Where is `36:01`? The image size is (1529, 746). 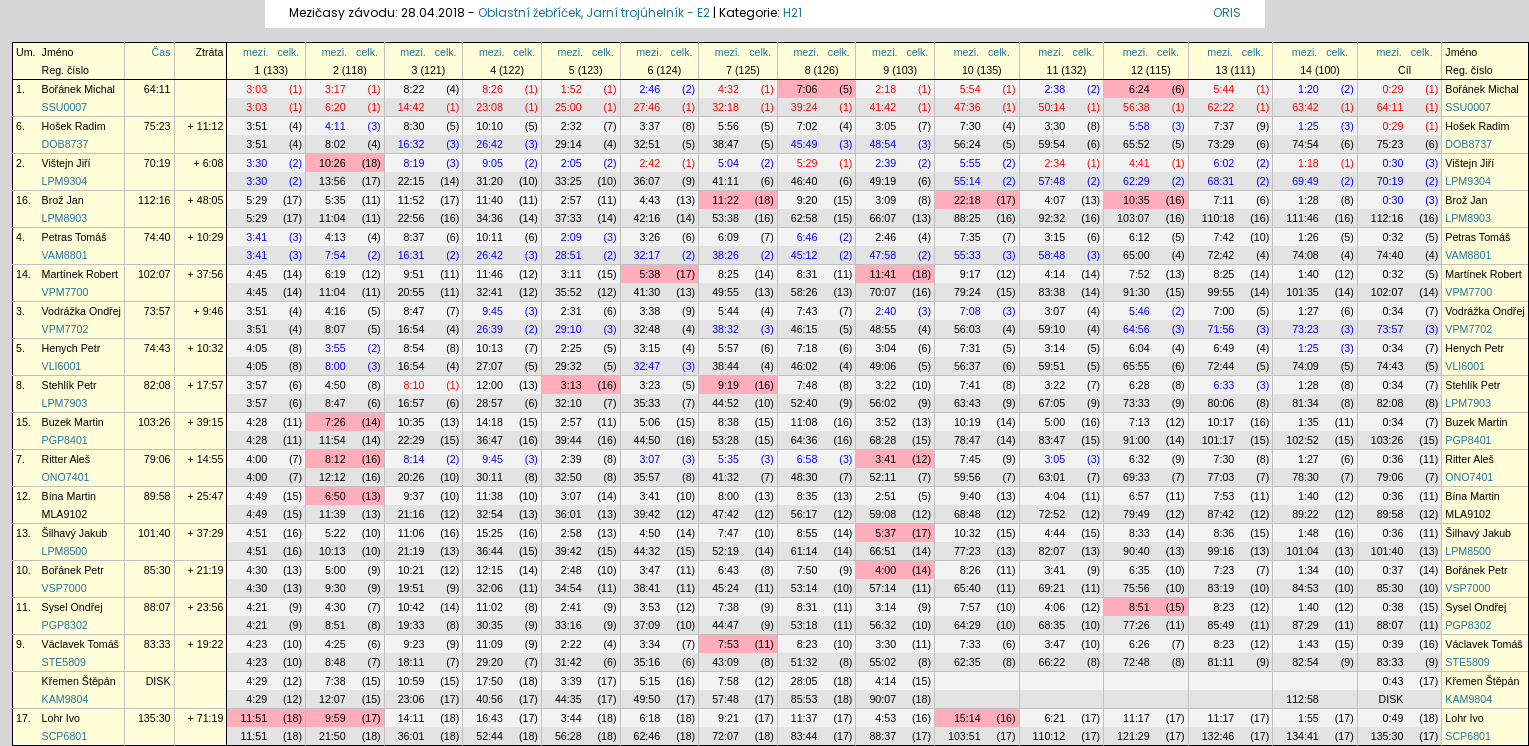
36:01 is located at coordinates (568, 514).